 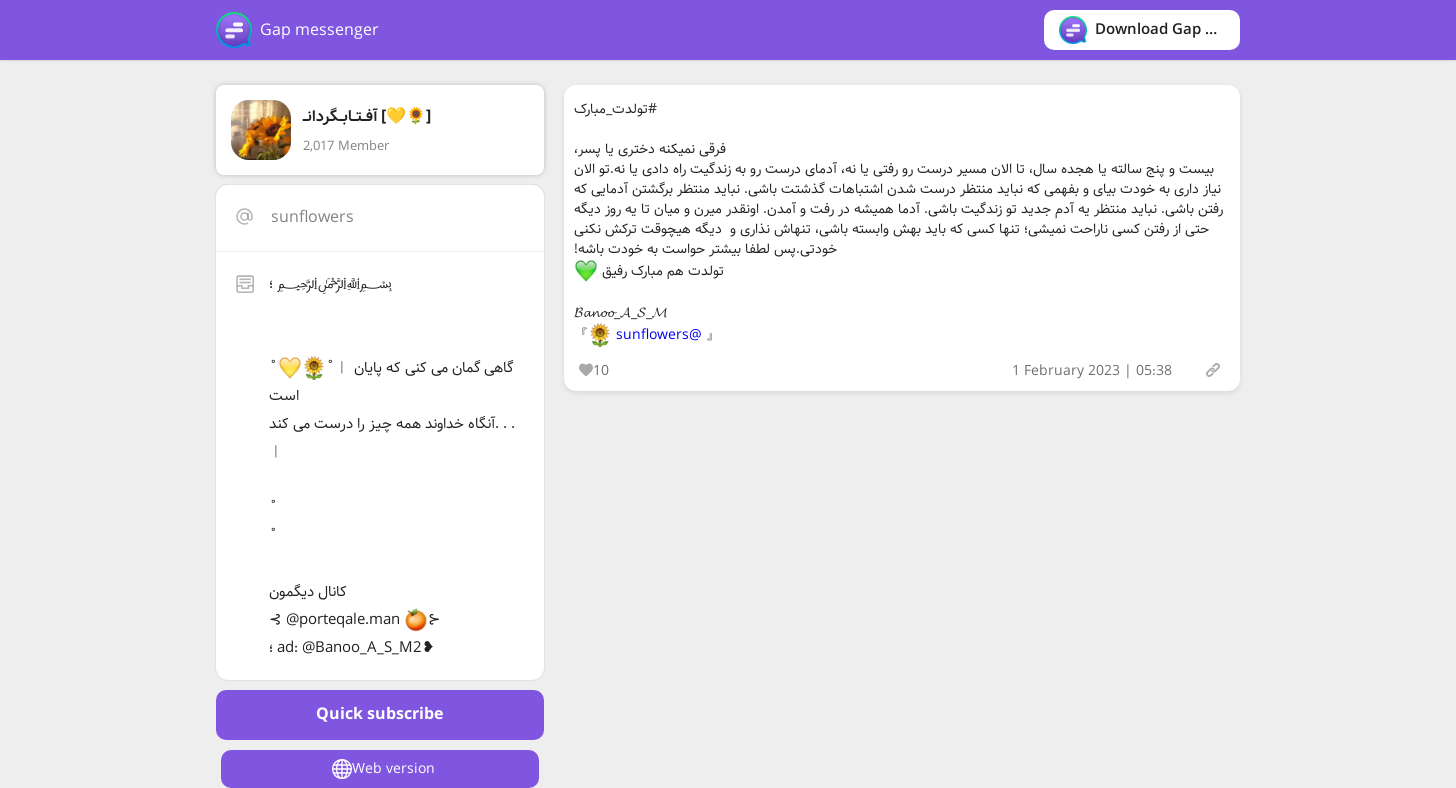 I want to click on @sunflowers, so click(x=659, y=335).